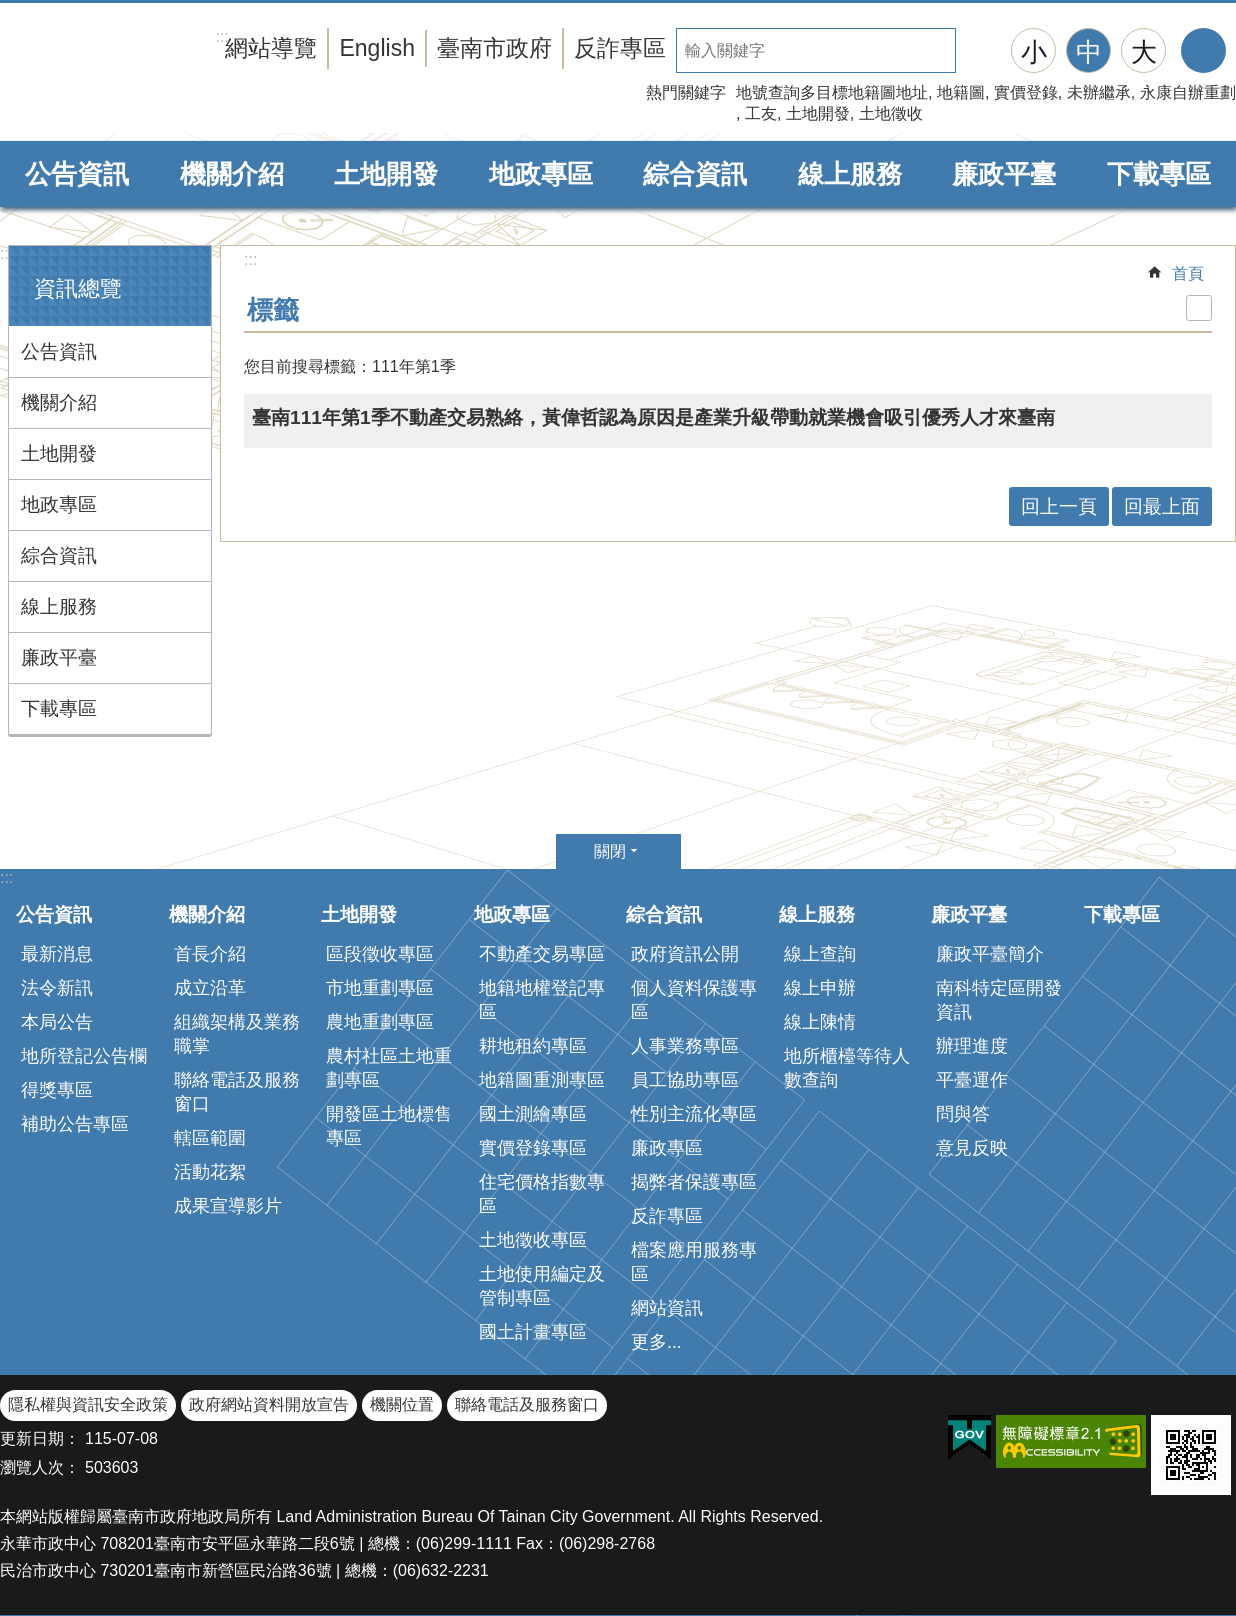 This screenshot has height=1616, width=1236. Describe the element at coordinates (1203, 50) in the screenshot. I see `分享 [button]` at that location.